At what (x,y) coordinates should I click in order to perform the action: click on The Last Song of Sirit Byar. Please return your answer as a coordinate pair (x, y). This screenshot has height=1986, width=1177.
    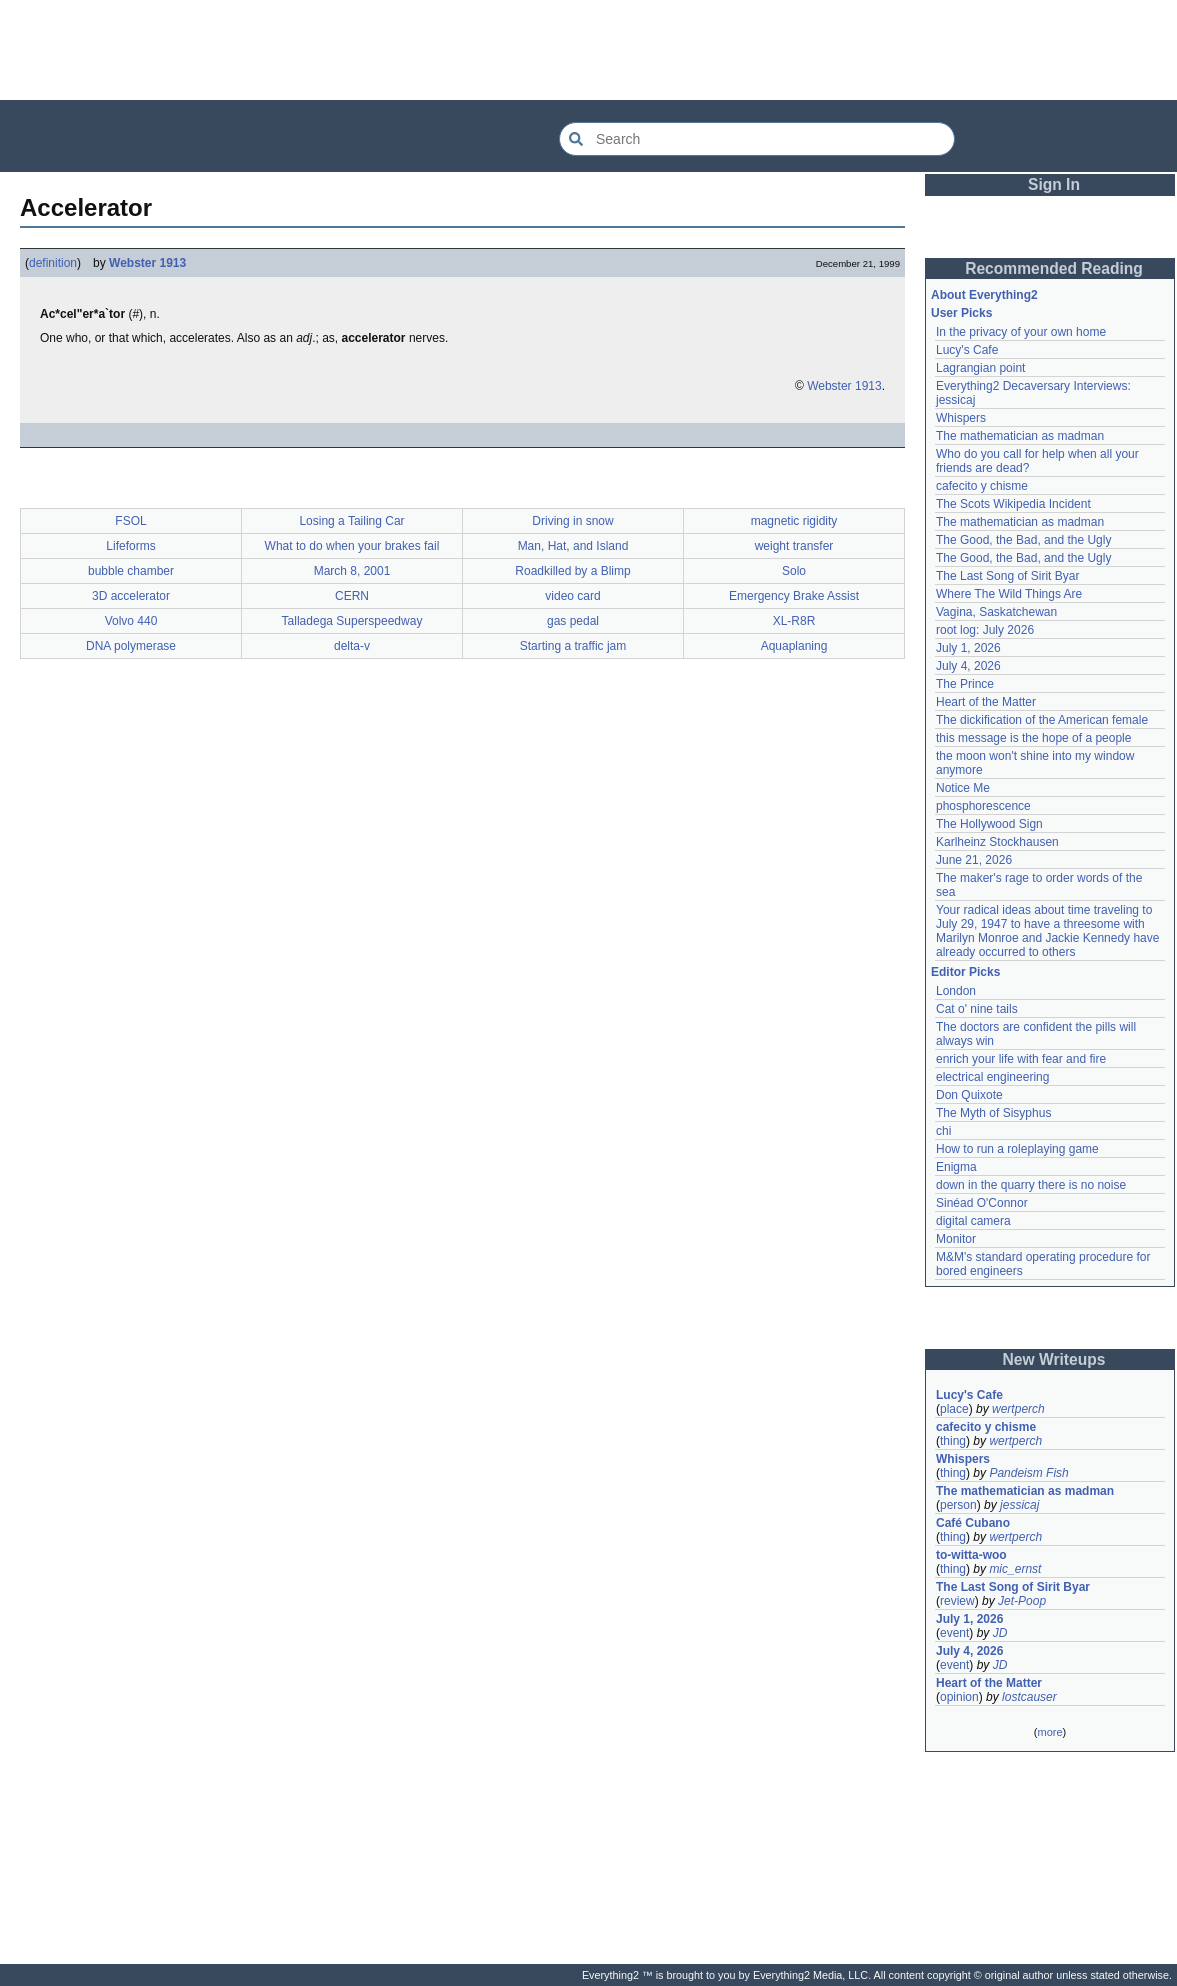
    Looking at the image, I should click on (1007, 576).